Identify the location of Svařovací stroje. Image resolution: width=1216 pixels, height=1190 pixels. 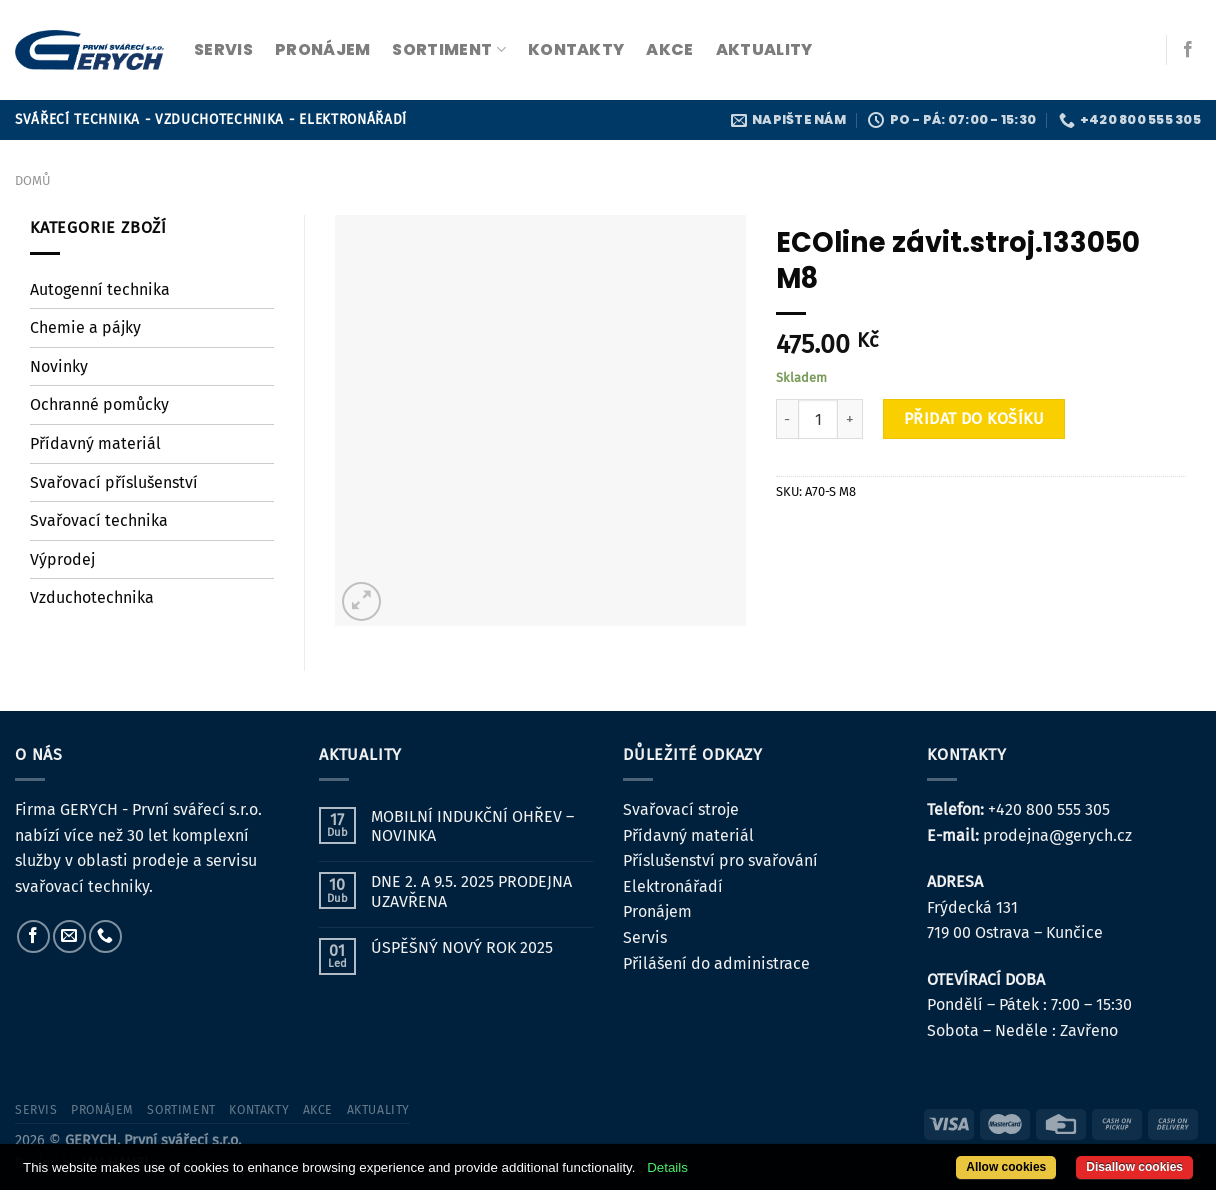
(681, 809).